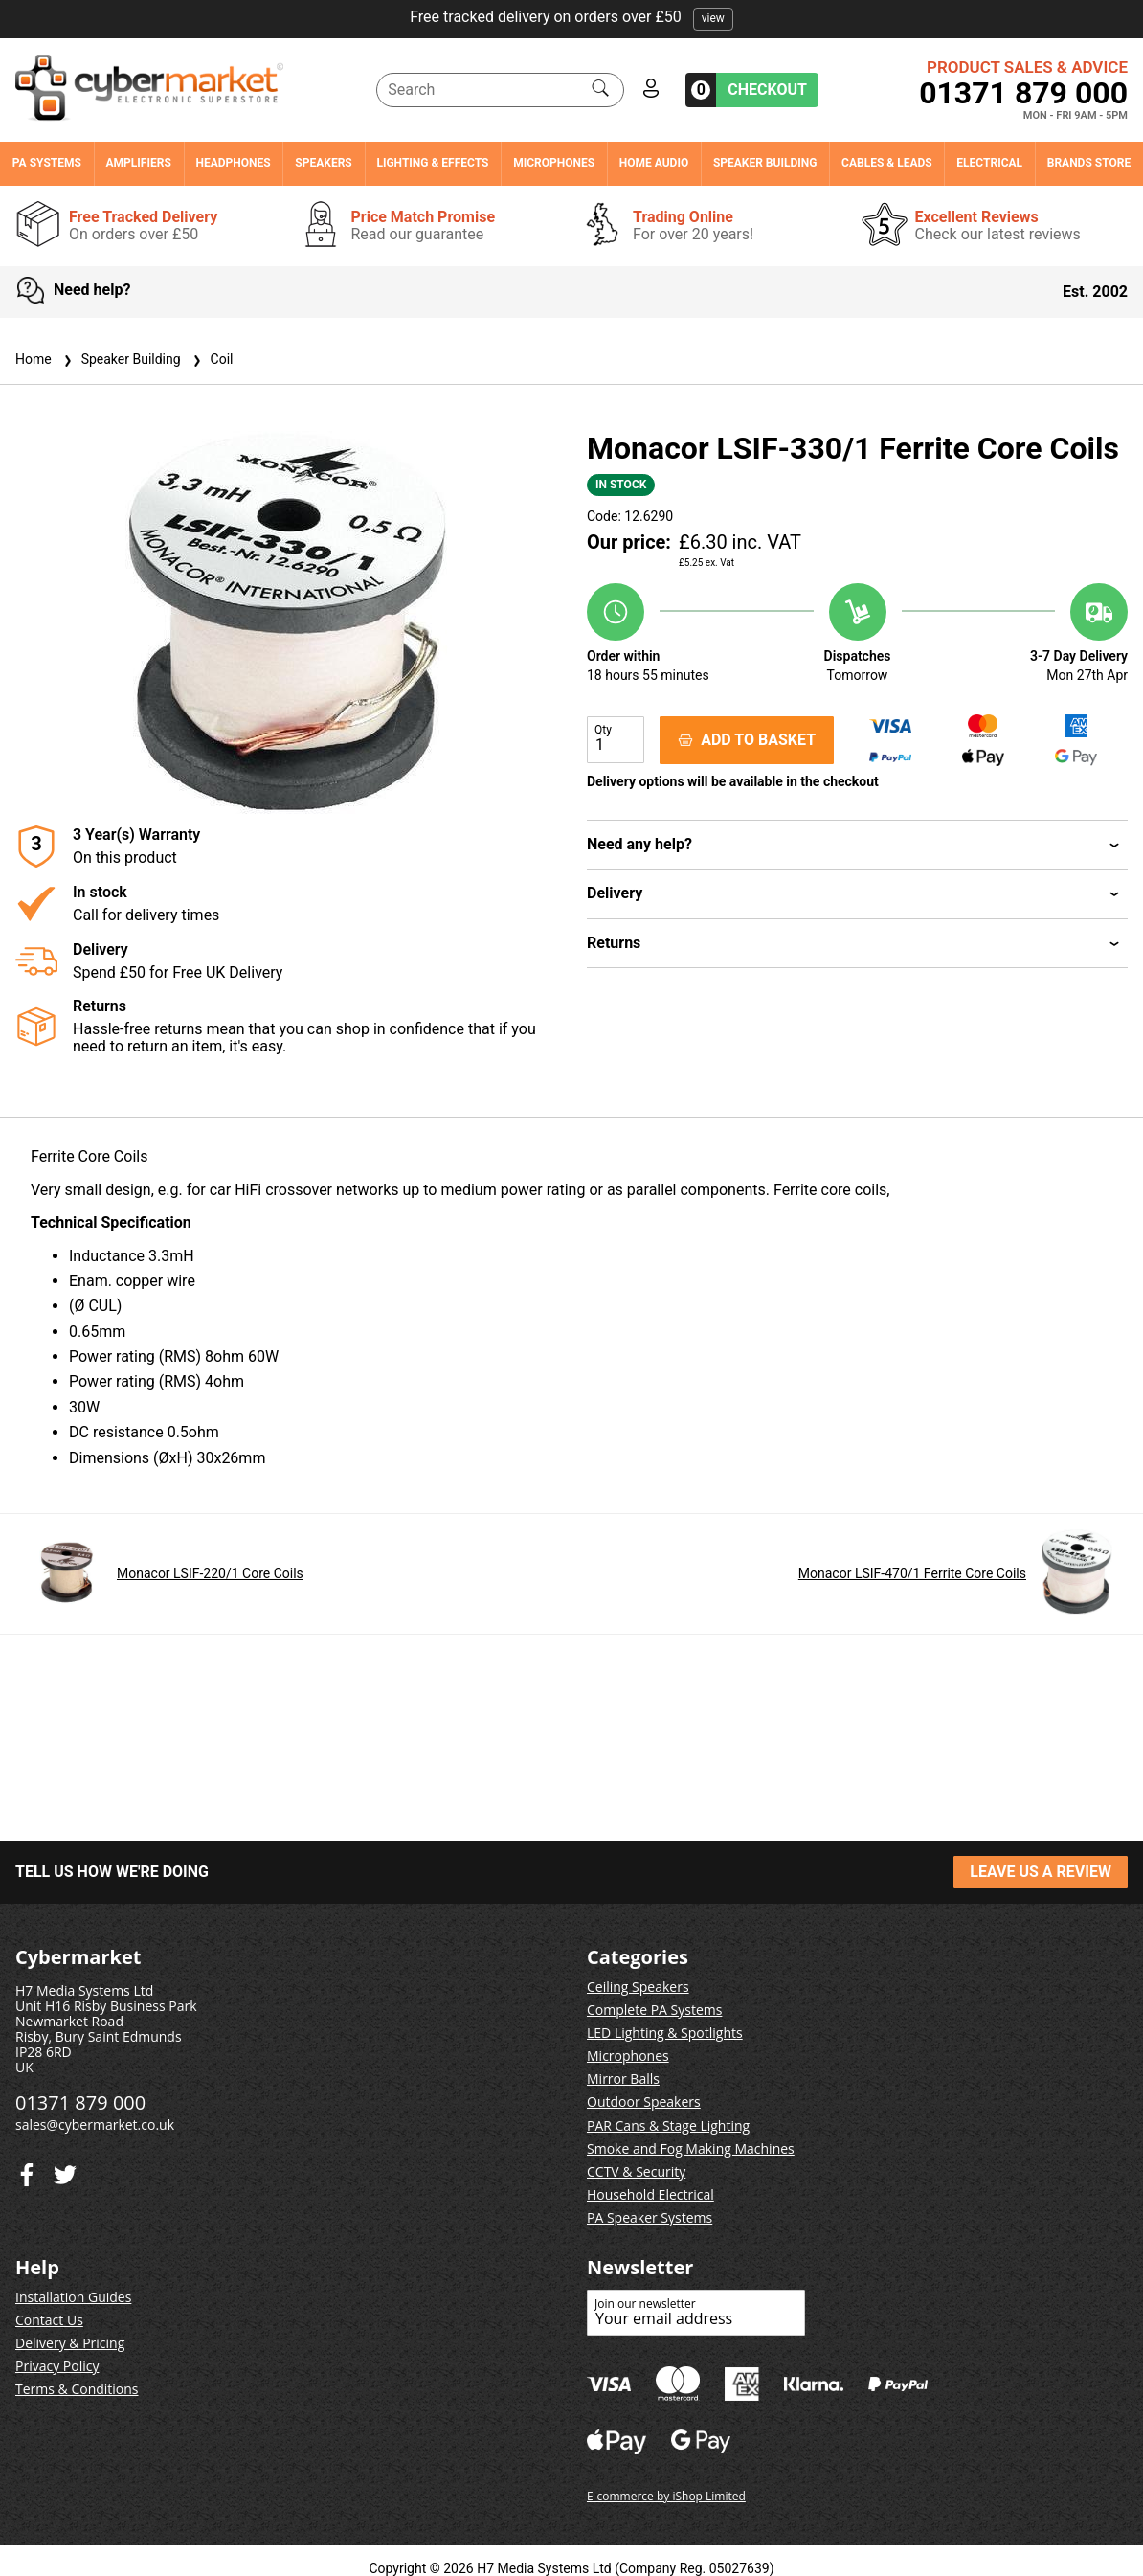  I want to click on [Twitter], so click(26, 2170).